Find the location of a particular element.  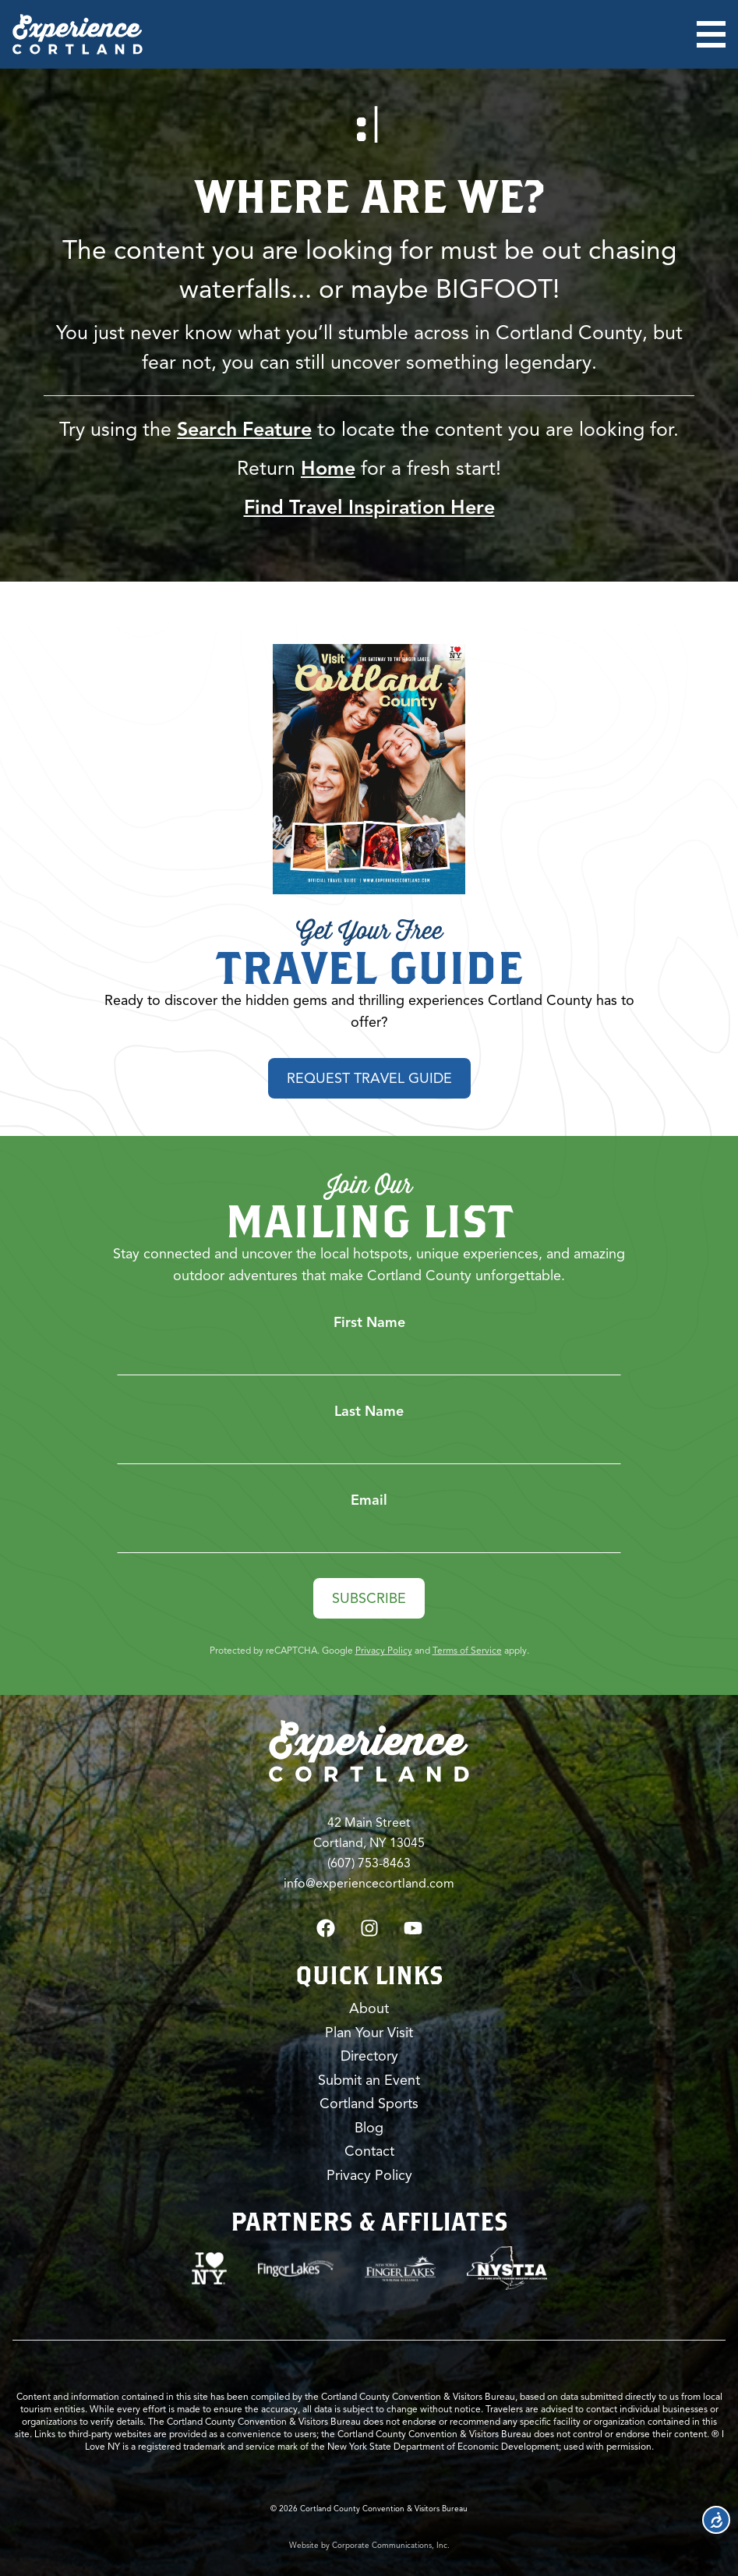

Search Feature is located at coordinates (244, 429).